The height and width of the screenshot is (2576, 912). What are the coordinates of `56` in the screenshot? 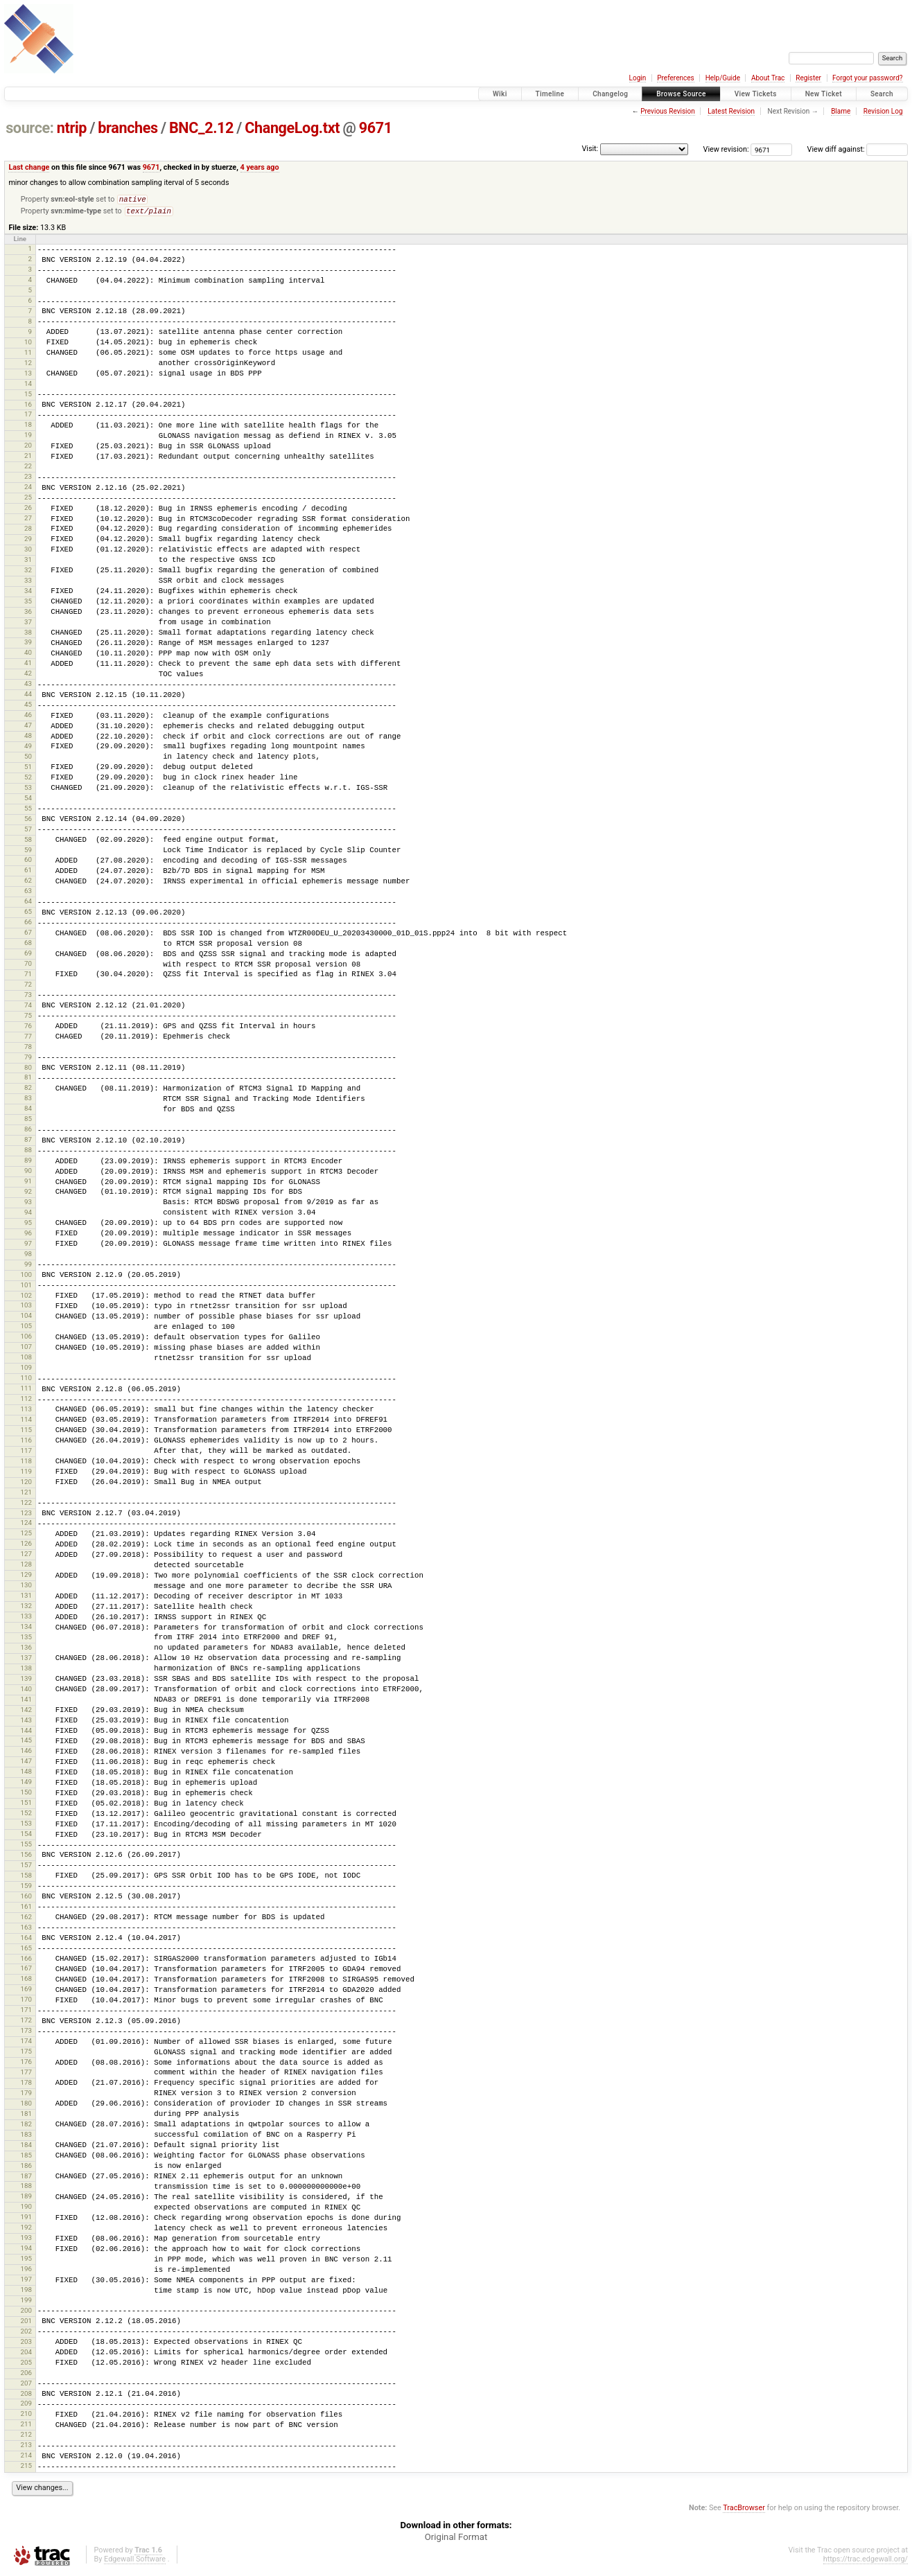 It's located at (28, 821).